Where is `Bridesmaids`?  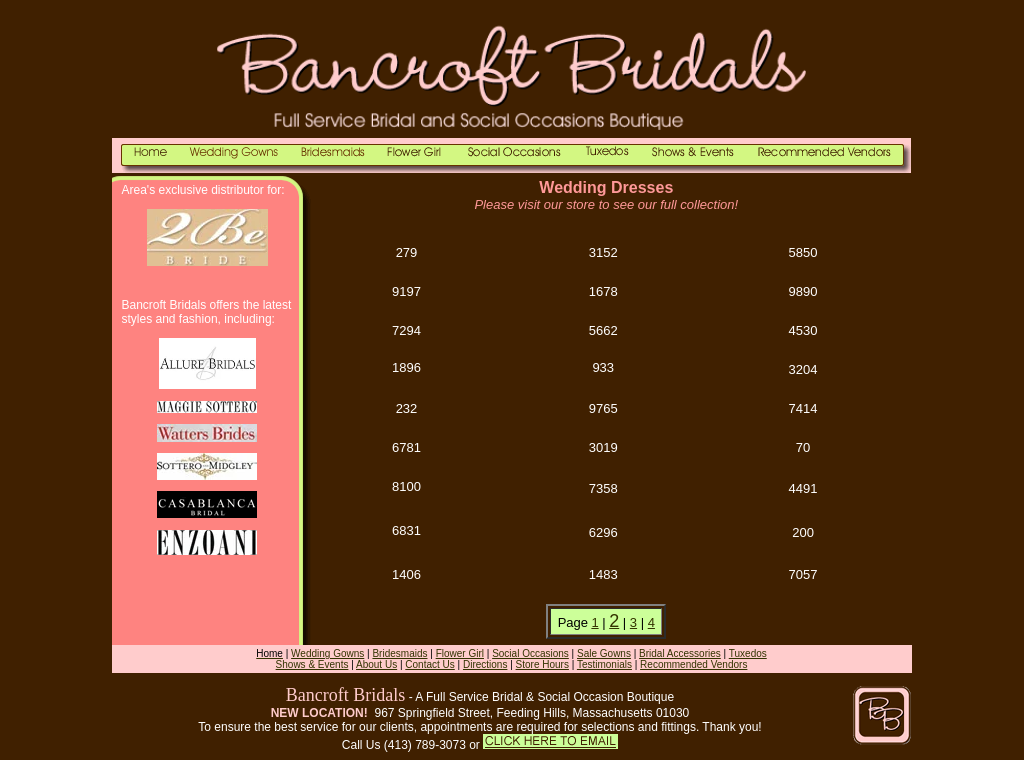 Bridesmaids is located at coordinates (399, 653).